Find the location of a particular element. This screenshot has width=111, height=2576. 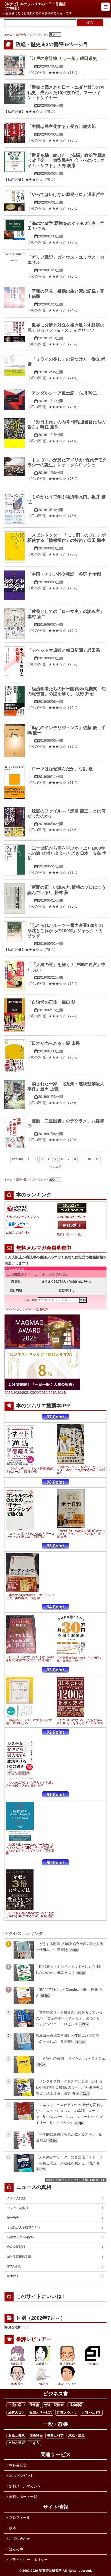

販売とサービス is located at coordinates (40, 2412).